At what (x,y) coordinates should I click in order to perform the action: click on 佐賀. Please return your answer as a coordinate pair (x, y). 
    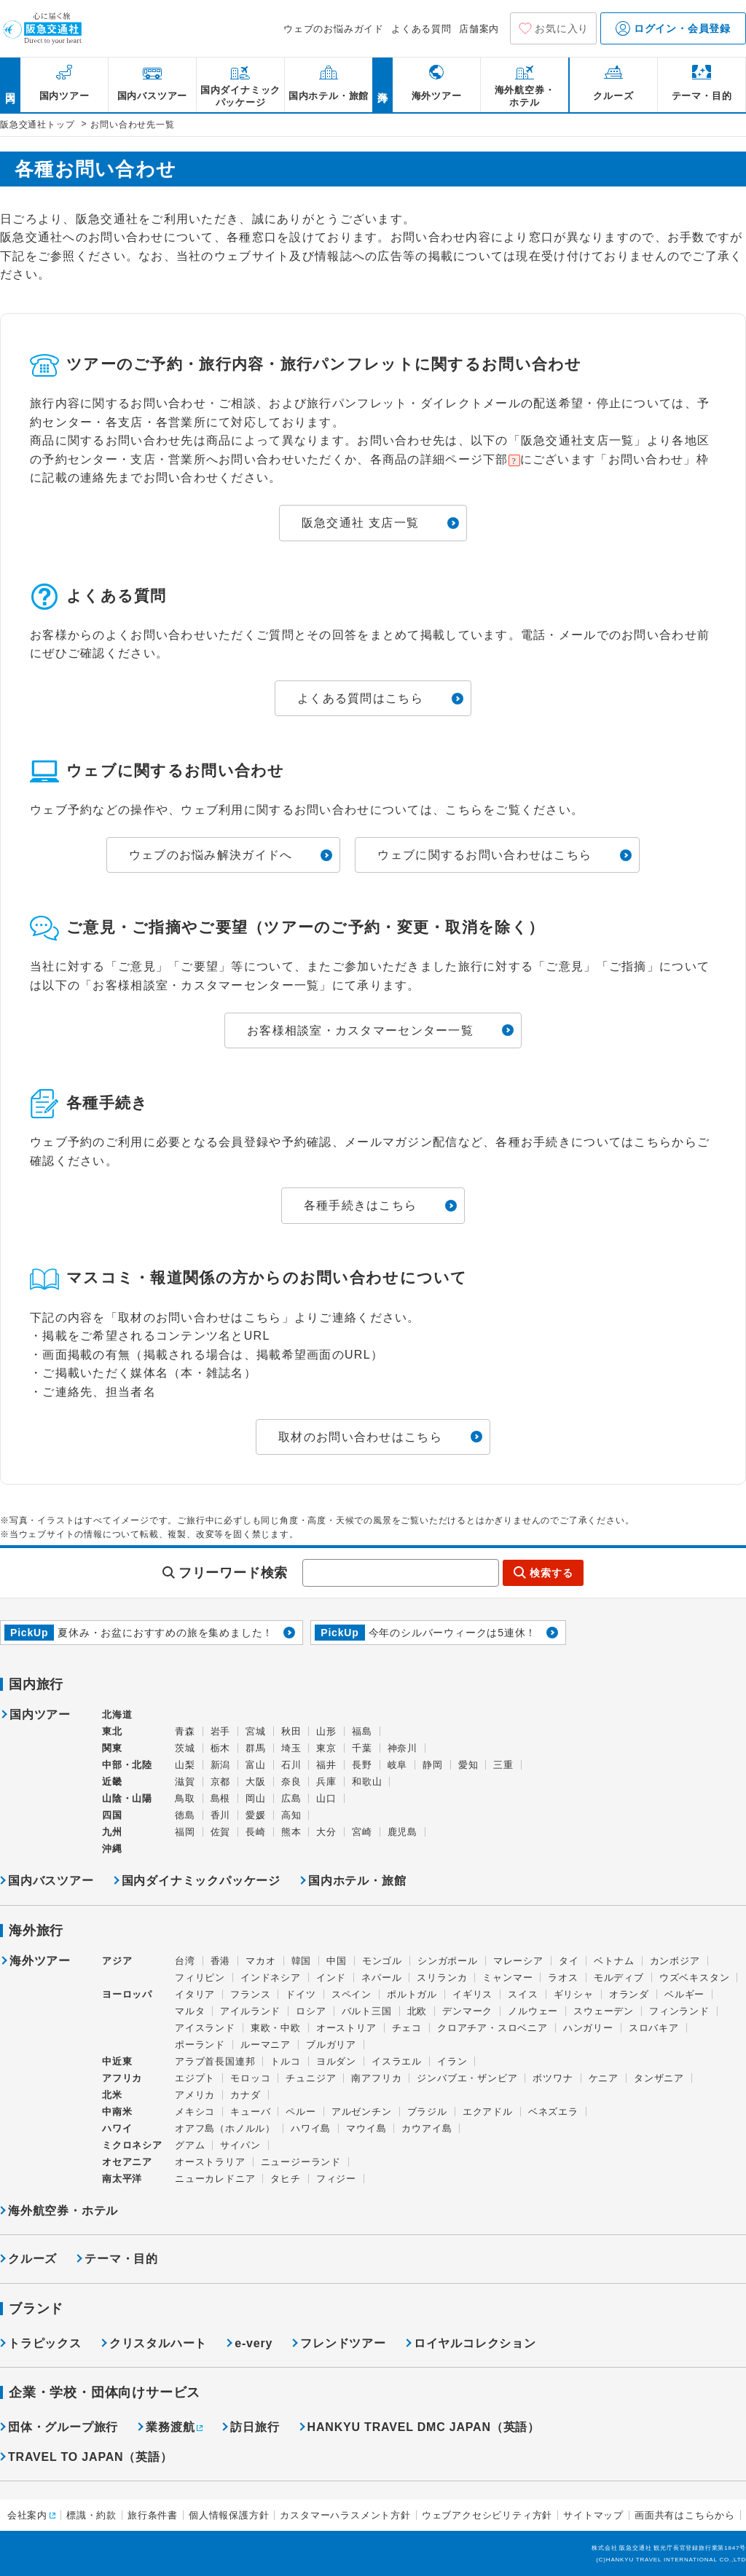
    Looking at the image, I should click on (221, 1832).